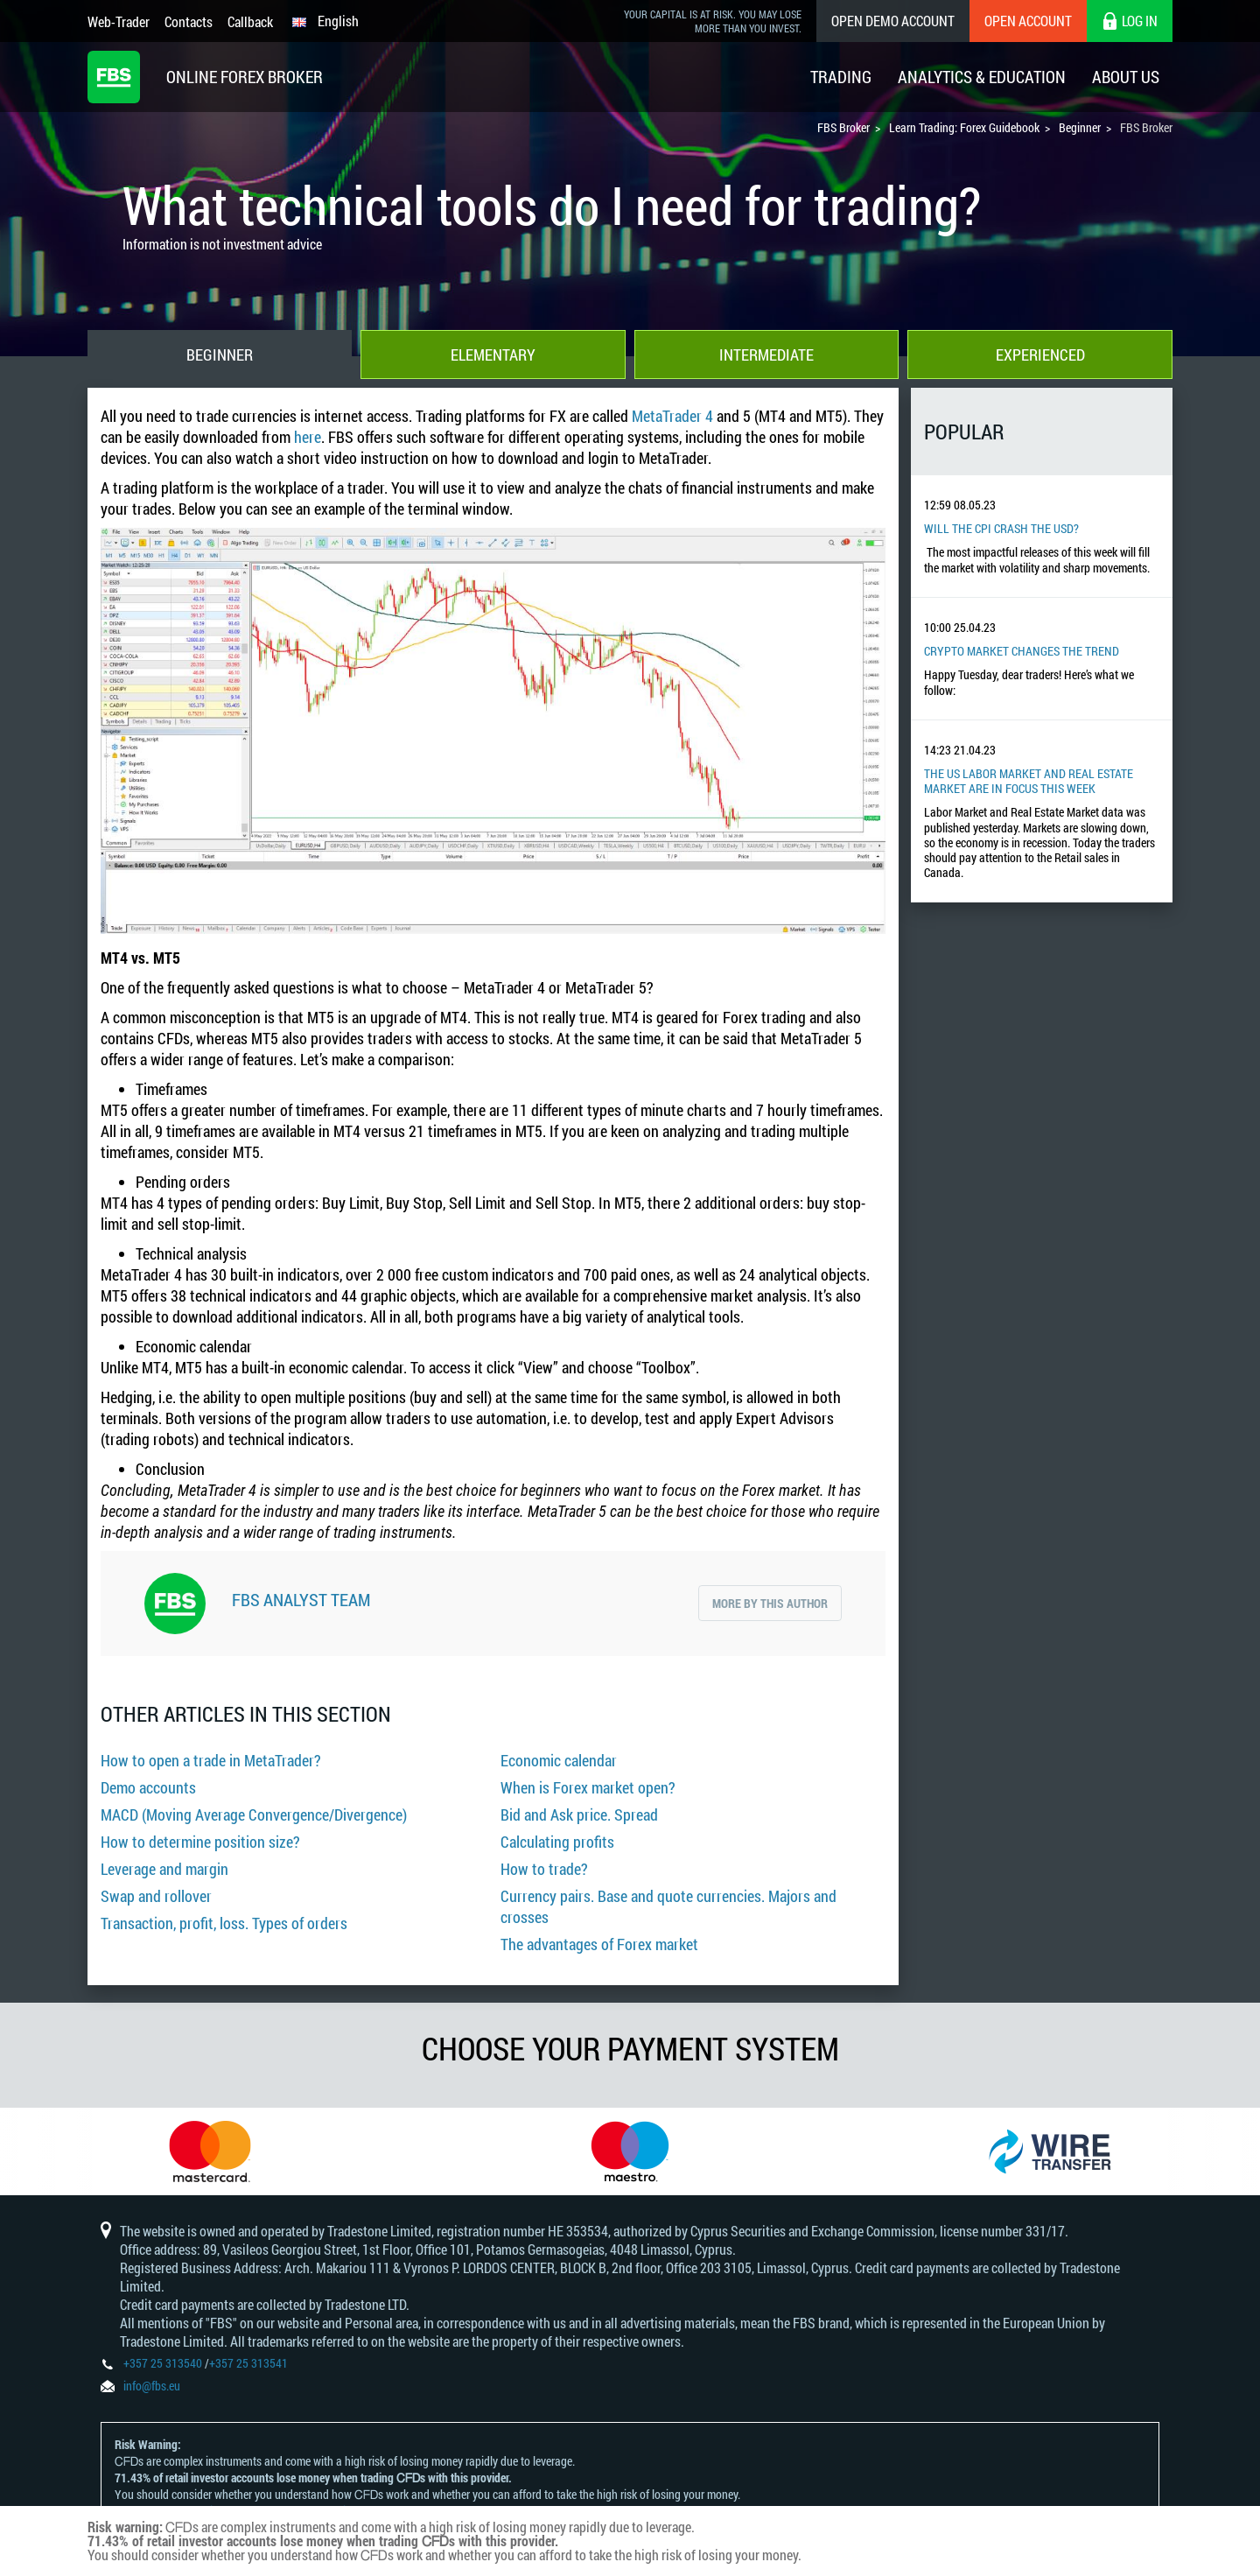 Image resolution: width=1260 pixels, height=2576 pixels. I want to click on Web-Trader, so click(119, 21).